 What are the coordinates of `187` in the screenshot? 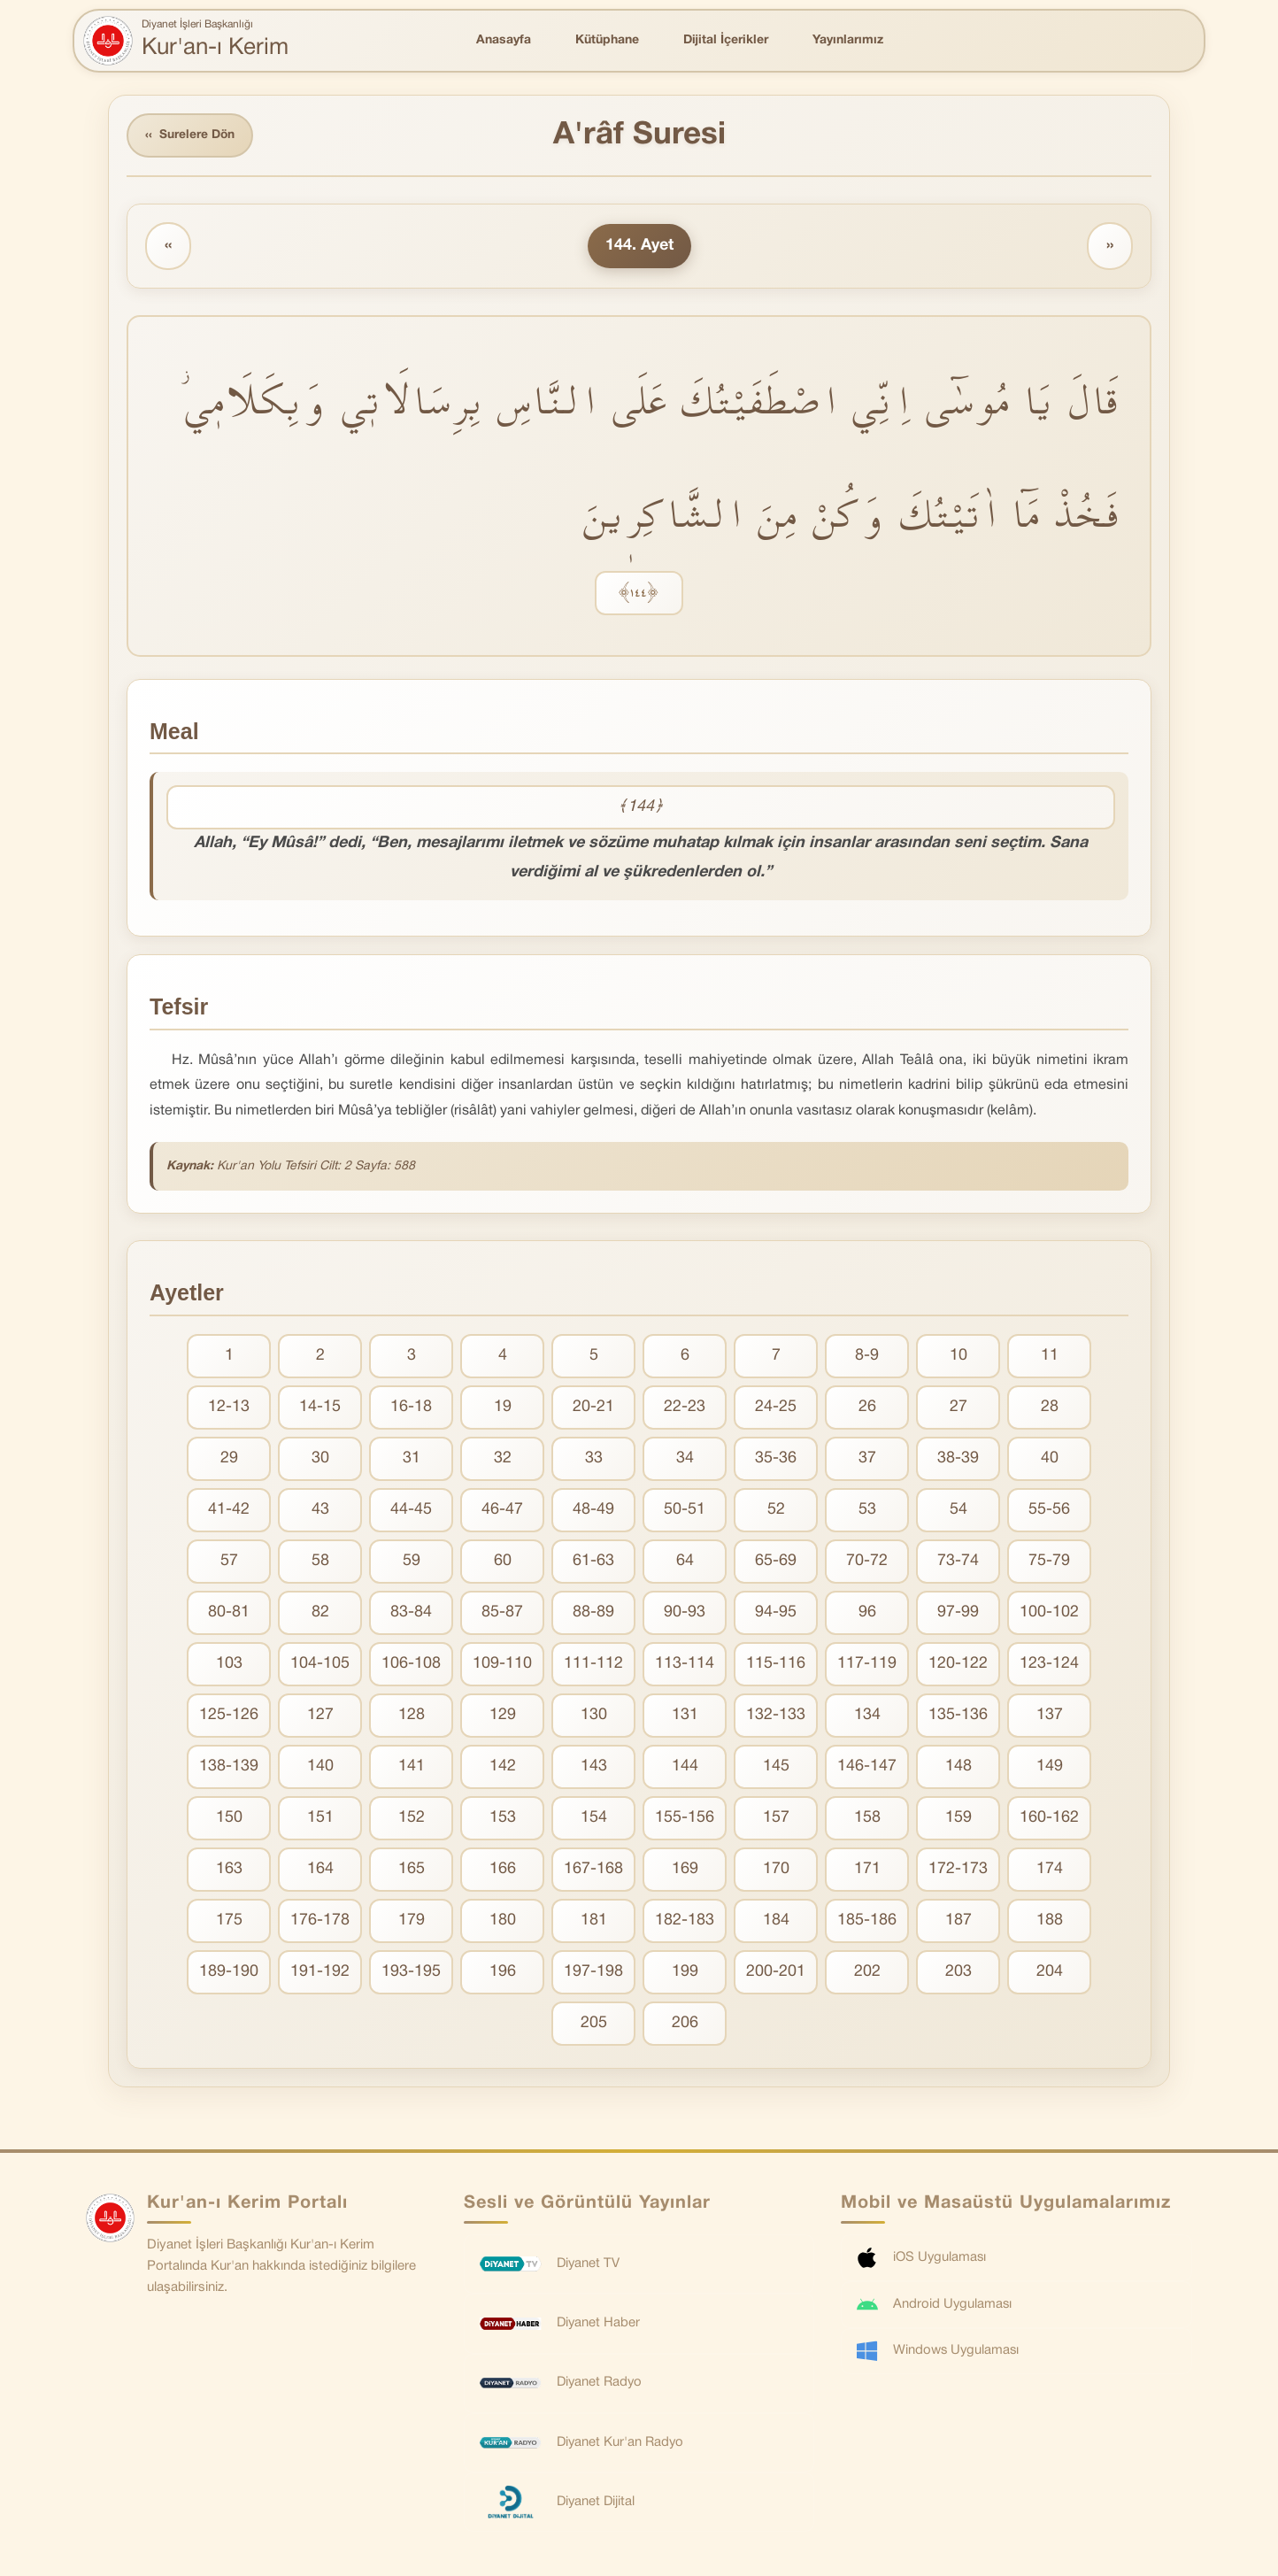 It's located at (958, 1921).